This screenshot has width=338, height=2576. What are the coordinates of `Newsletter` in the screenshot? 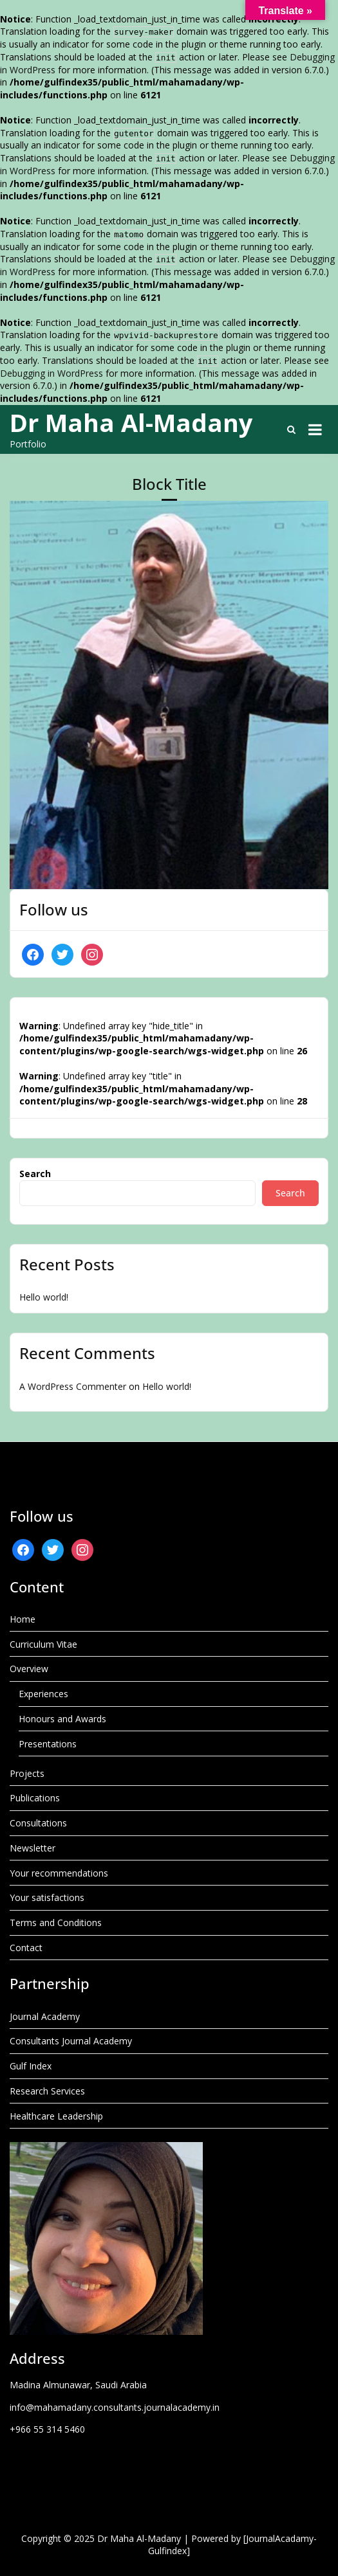 It's located at (32, 1848).